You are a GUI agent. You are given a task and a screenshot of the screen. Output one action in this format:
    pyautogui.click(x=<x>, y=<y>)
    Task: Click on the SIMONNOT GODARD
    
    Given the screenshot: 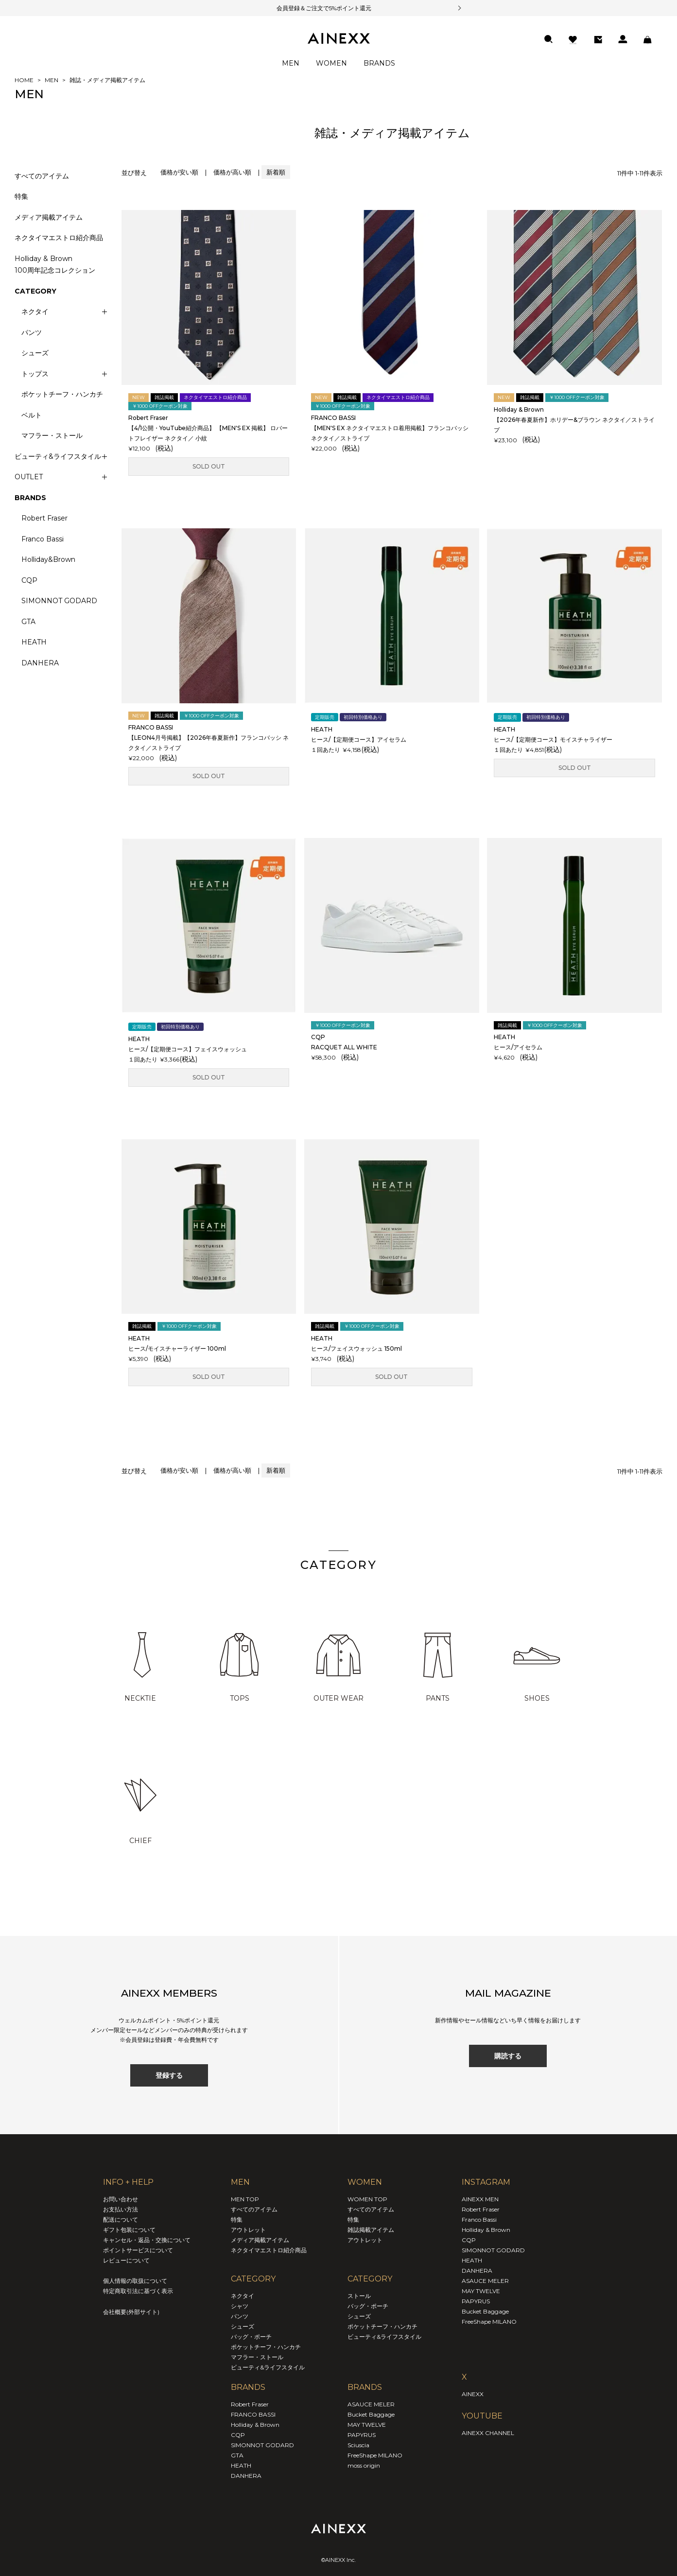 What is the action you would take?
    pyautogui.click(x=59, y=600)
    